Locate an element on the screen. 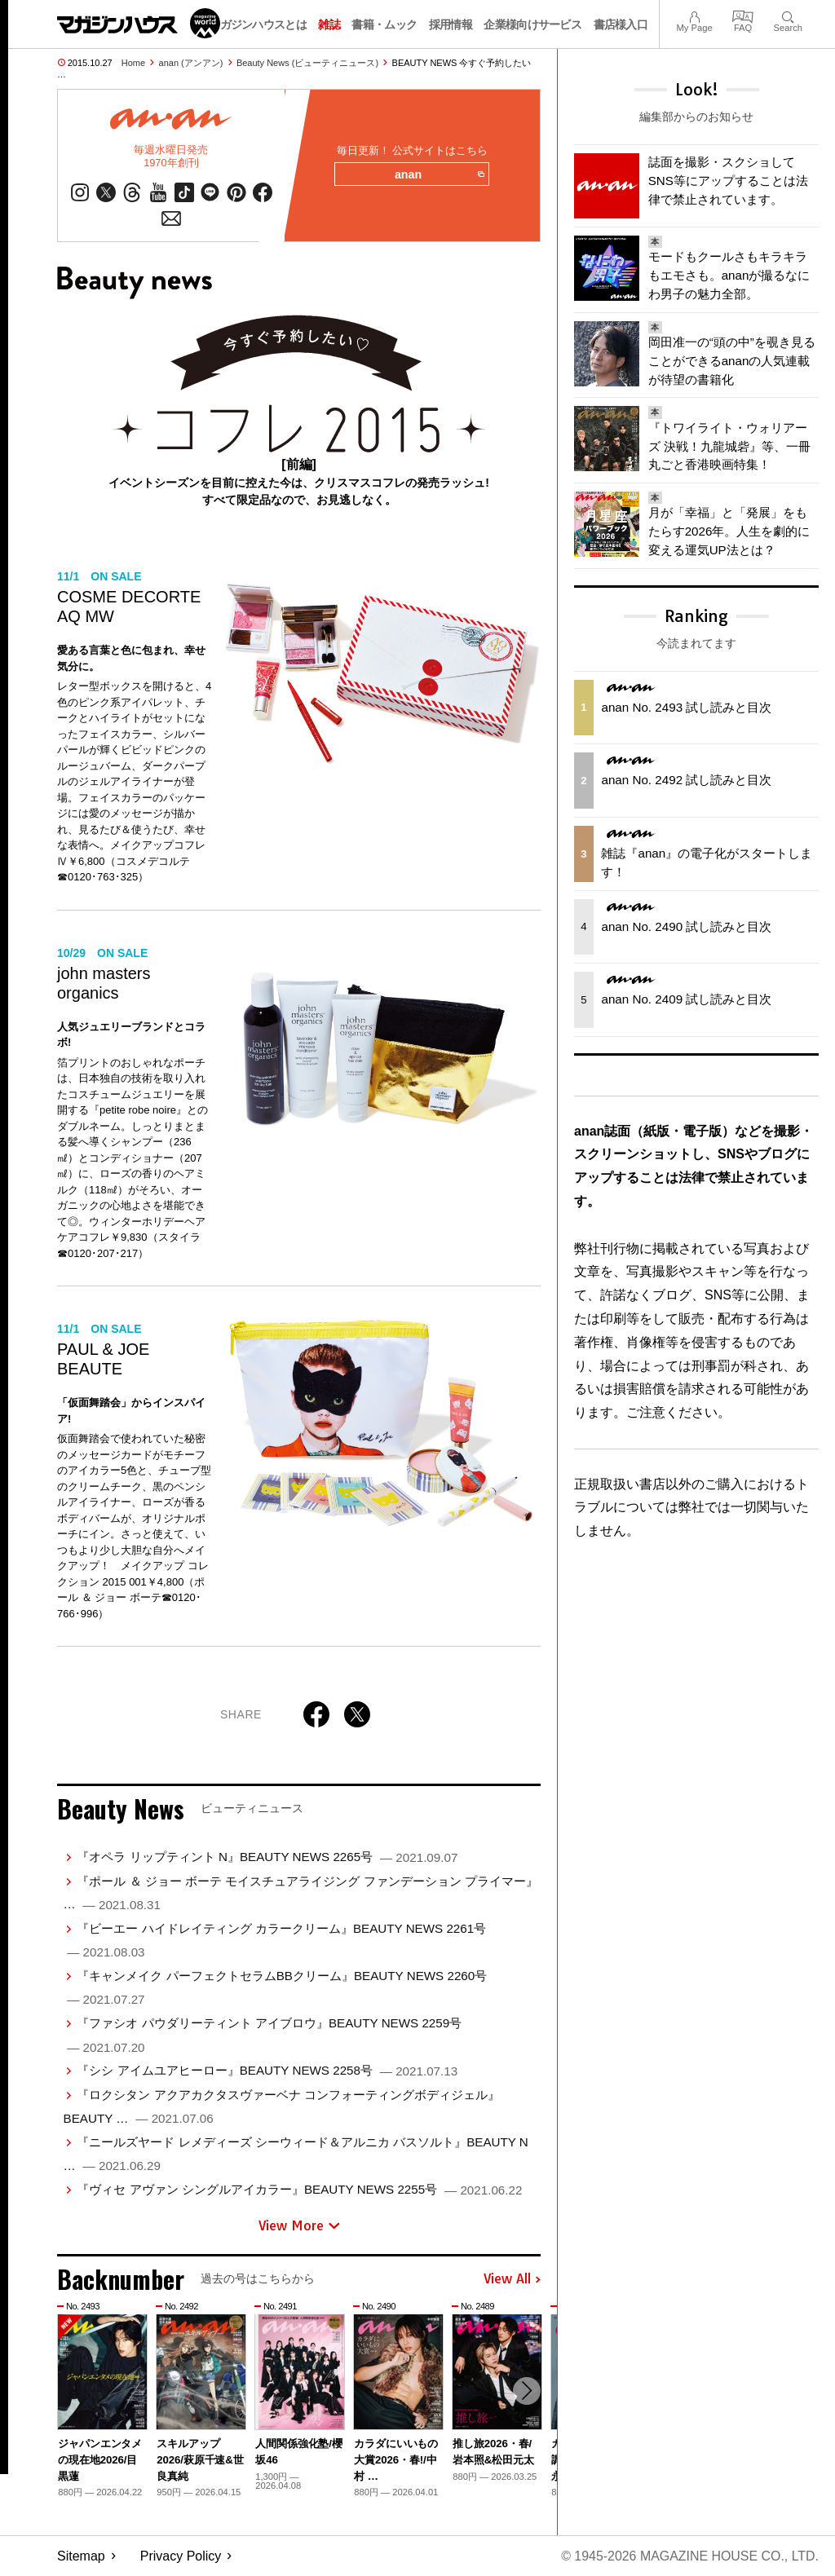  Search is located at coordinates (788, 15).